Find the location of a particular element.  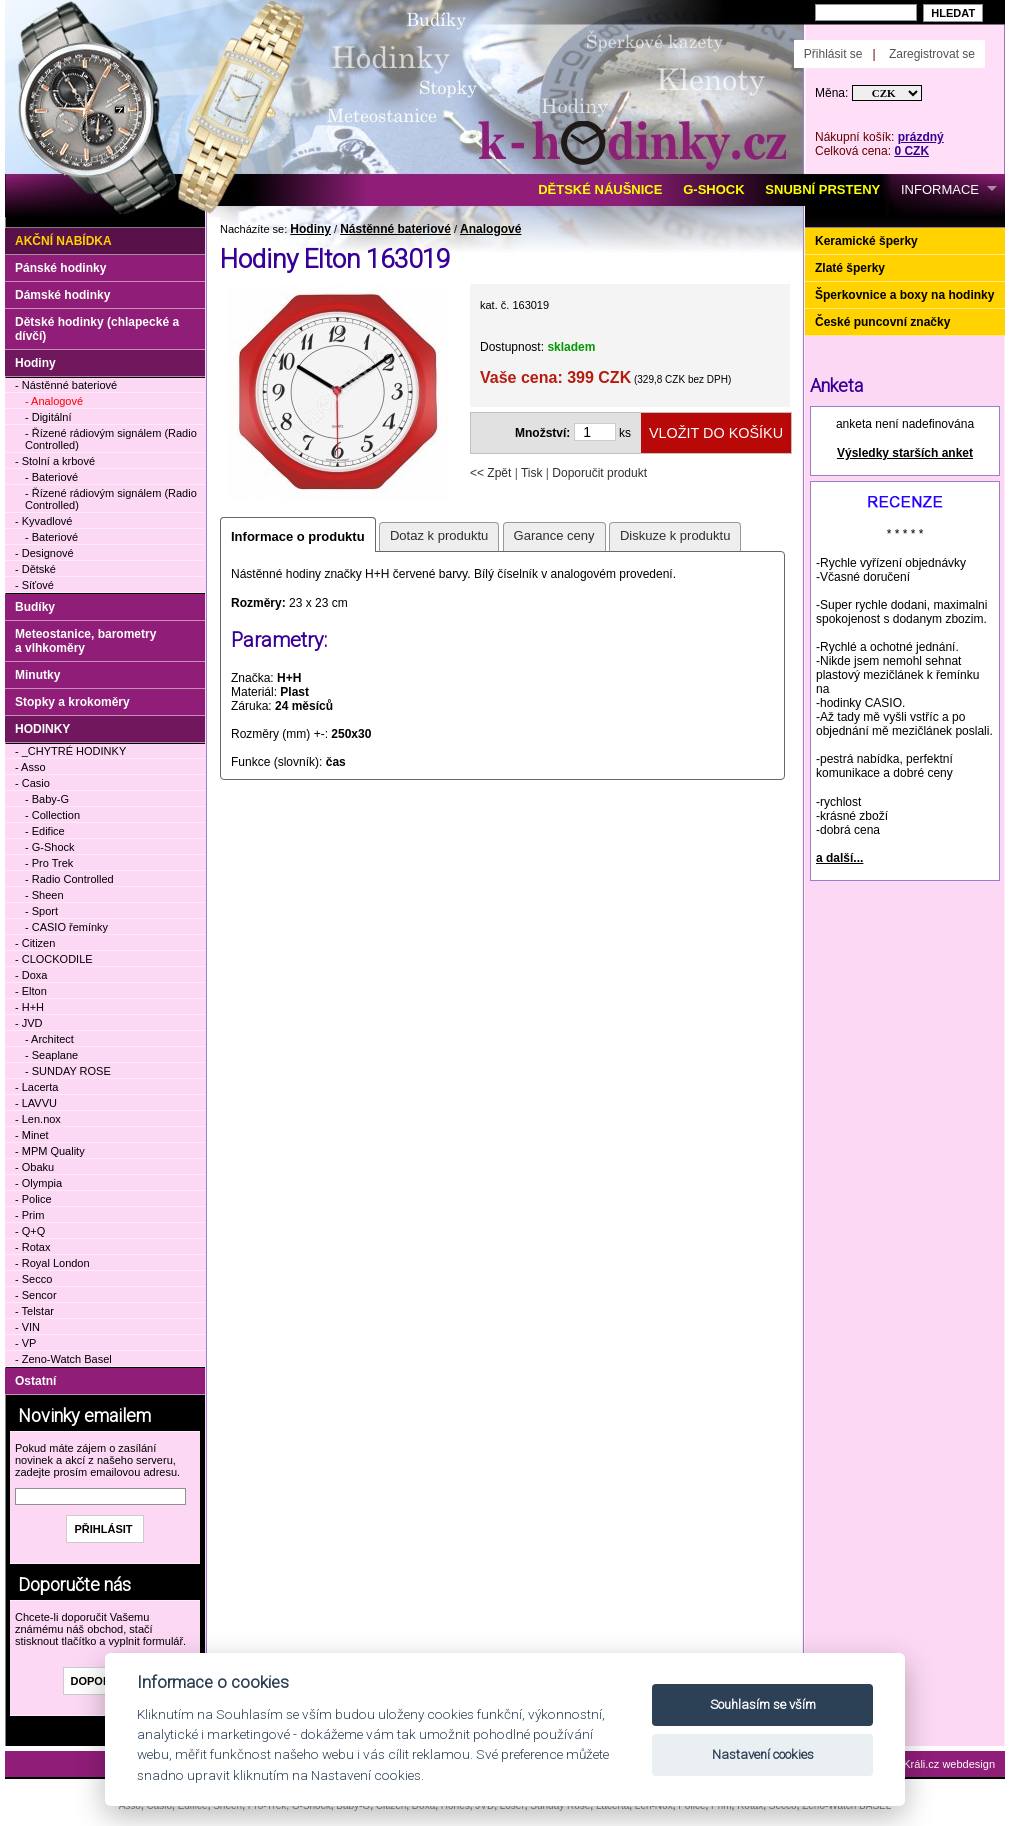

- Dětské is located at coordinates (35, 569).